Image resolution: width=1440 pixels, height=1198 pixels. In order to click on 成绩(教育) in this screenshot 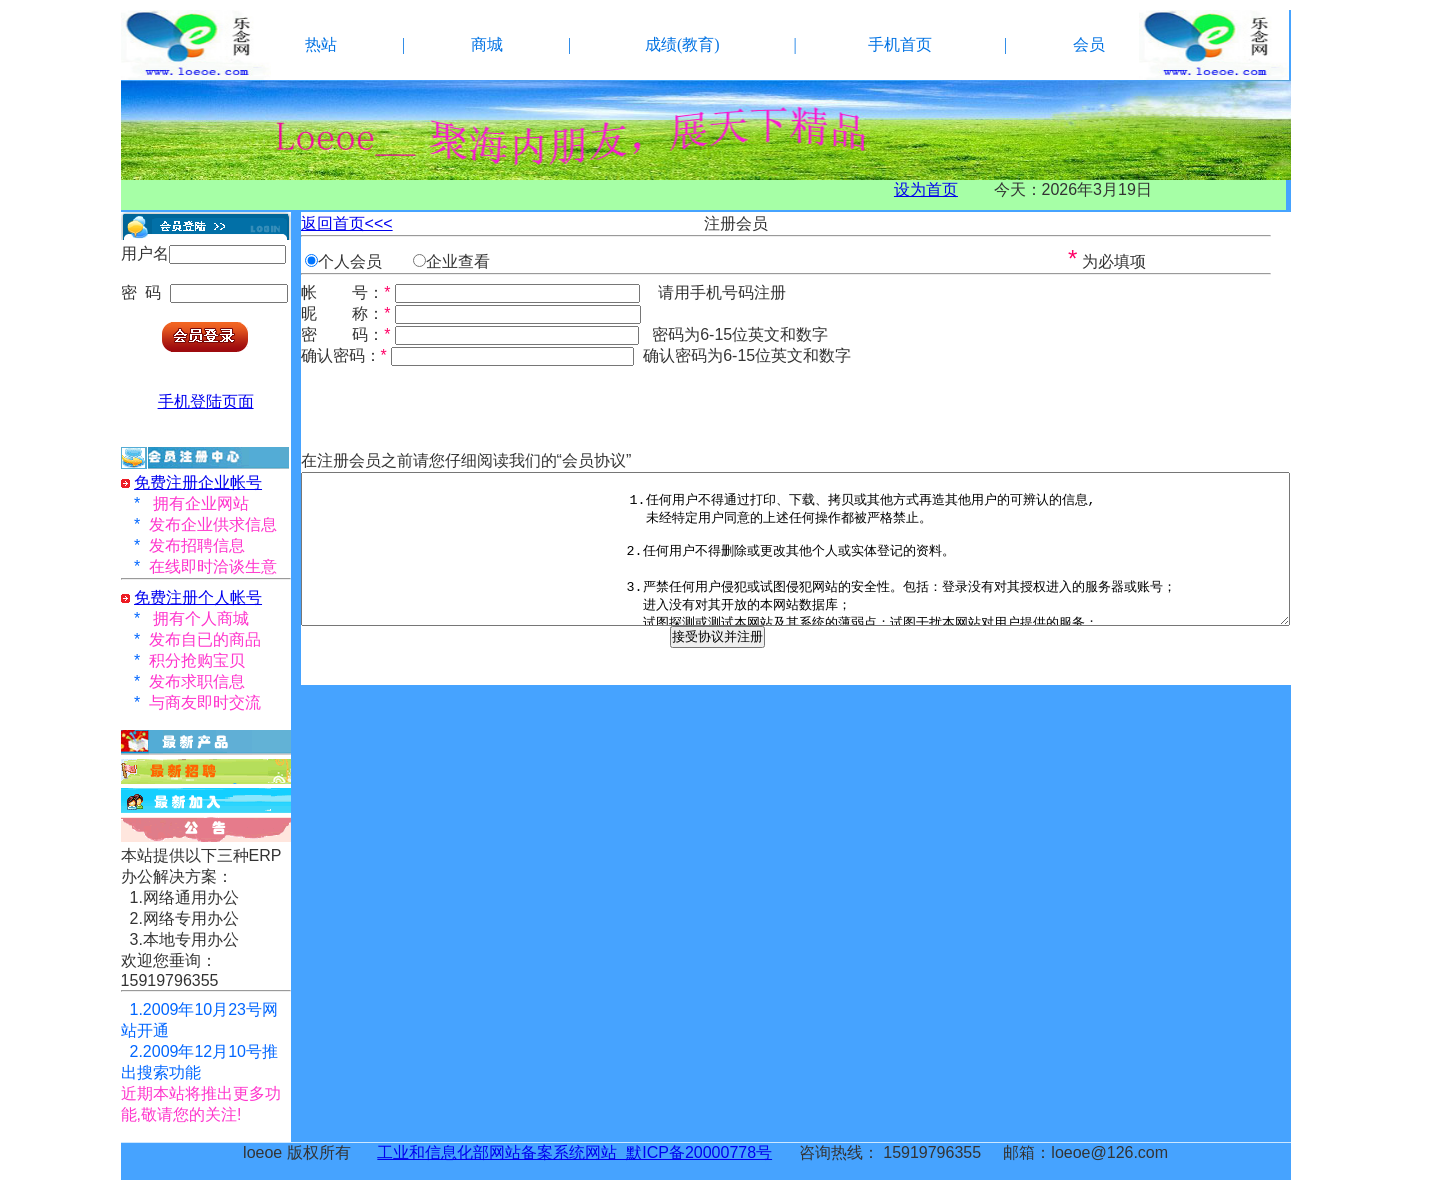, I will do `click(682, 44)`.